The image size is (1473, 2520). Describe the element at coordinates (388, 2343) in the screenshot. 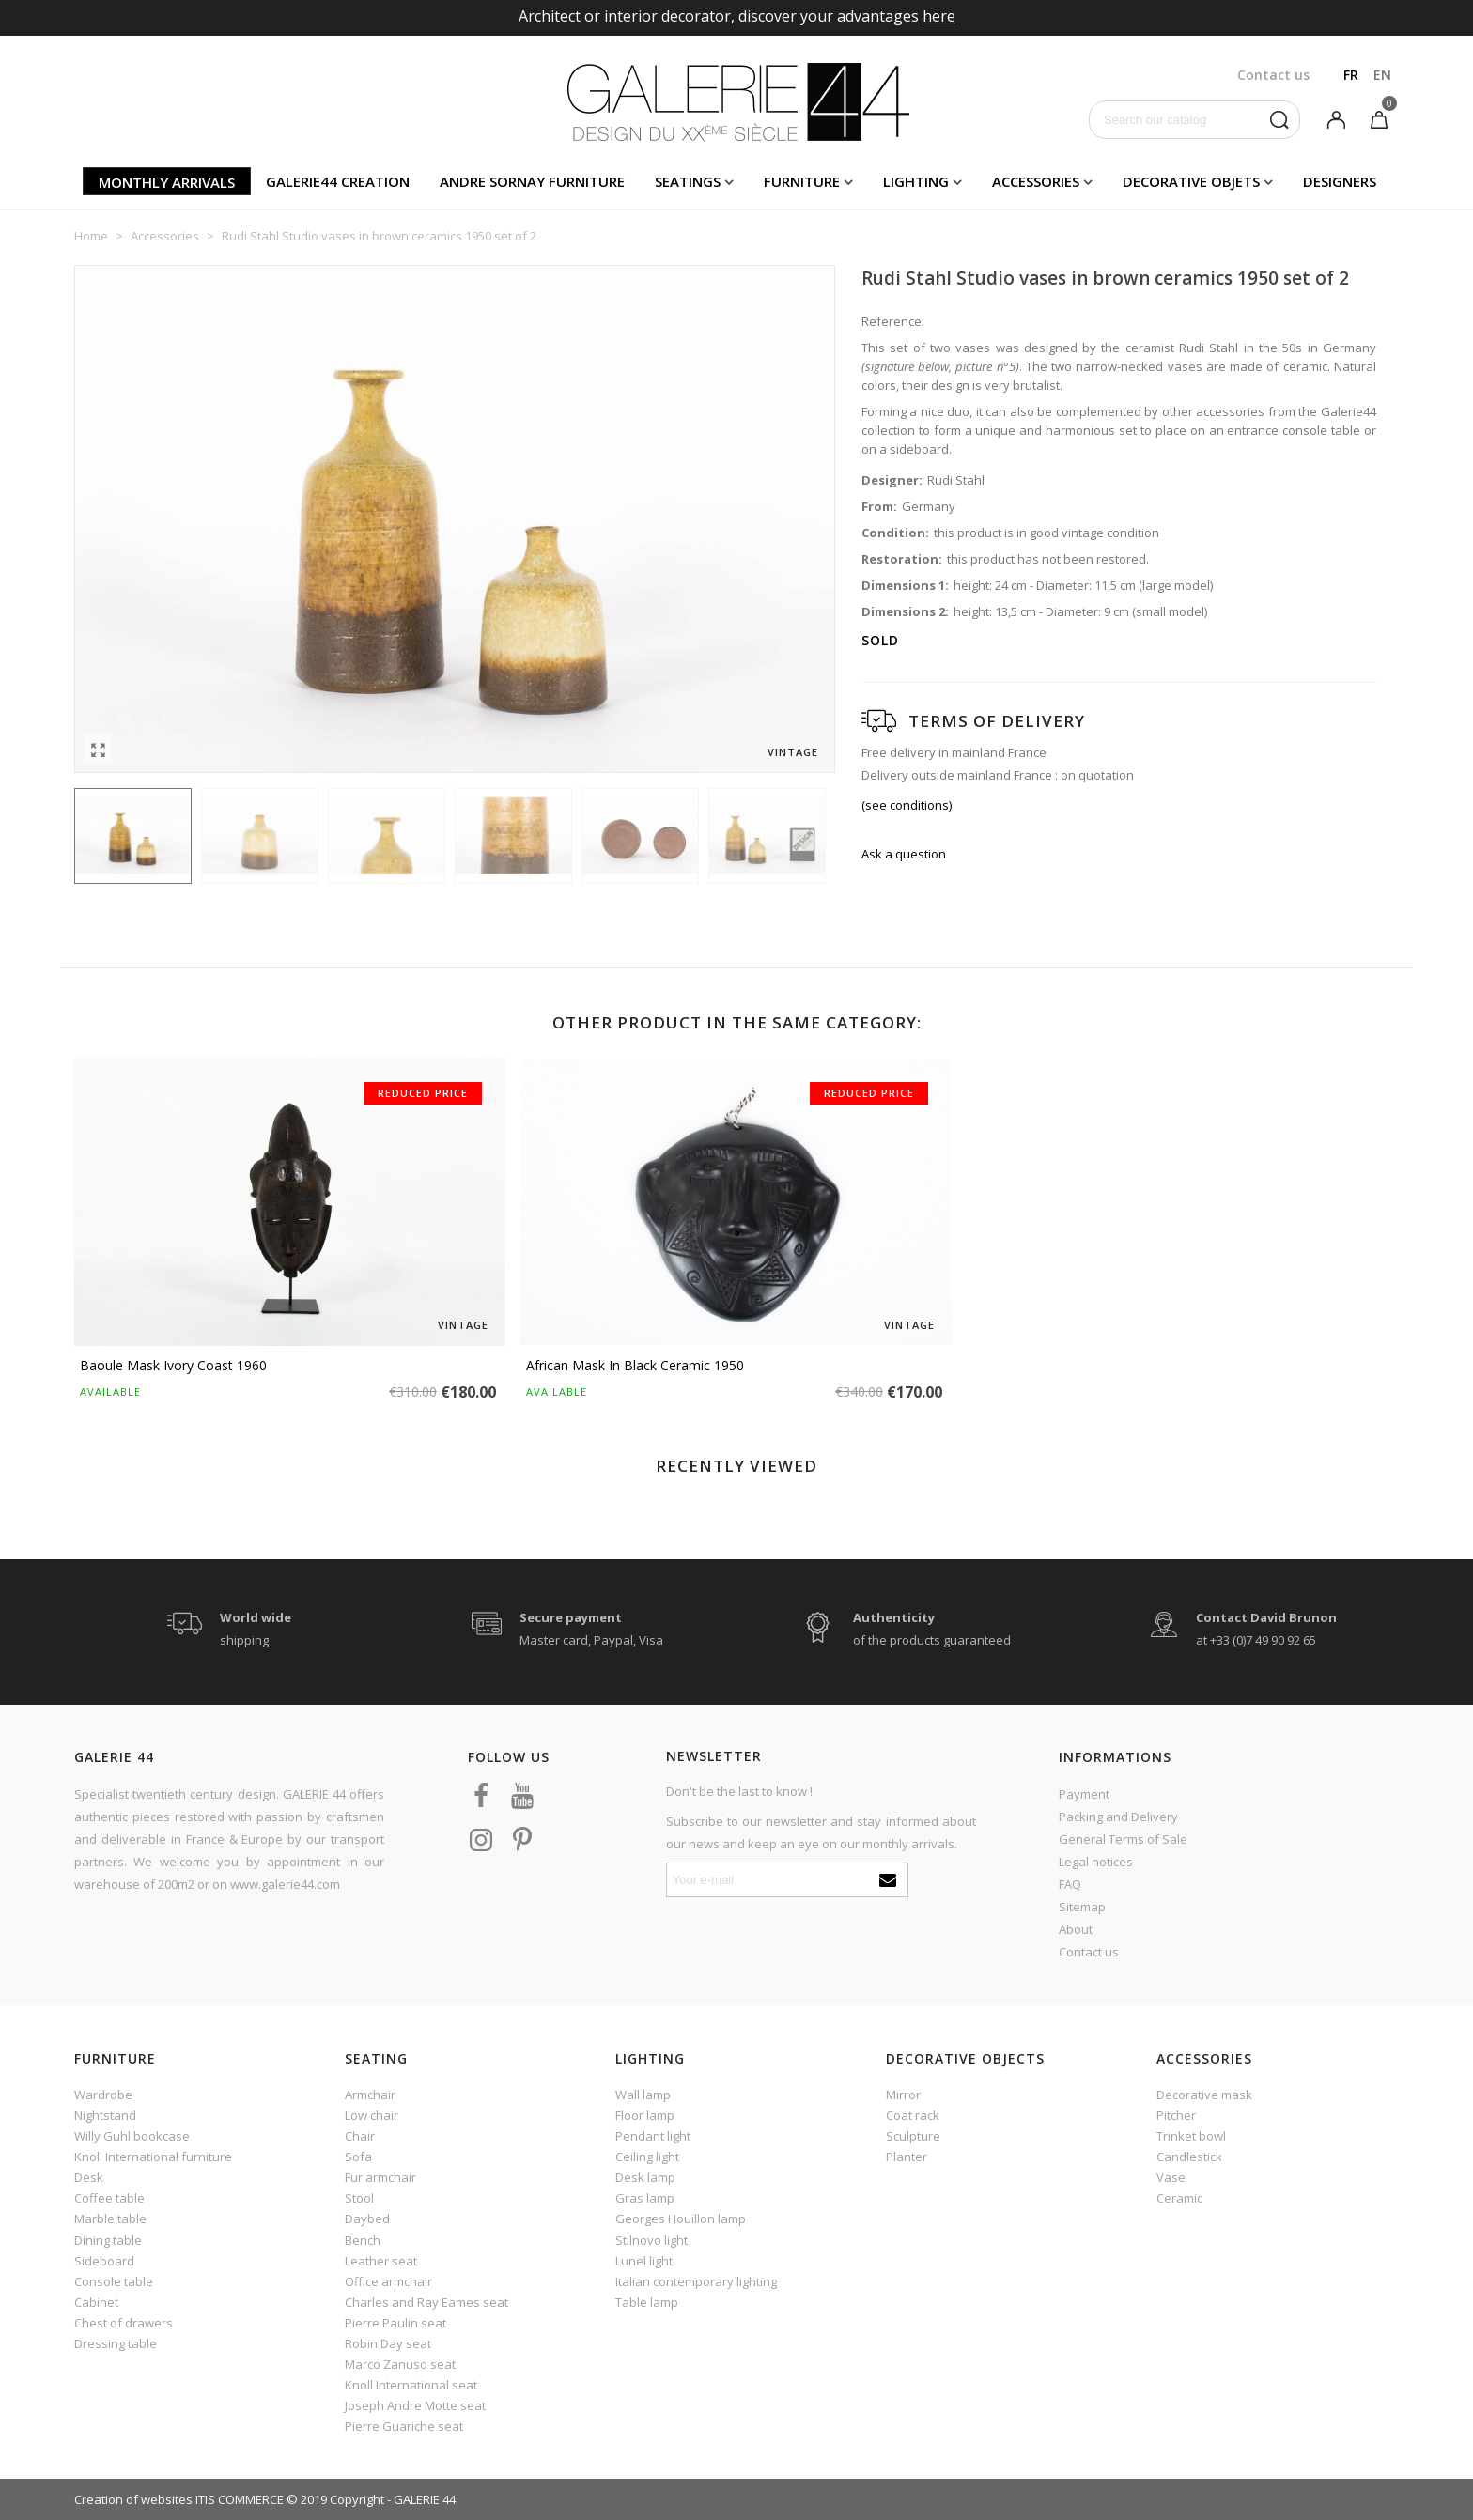

I see `Robin Day seat` at that location.